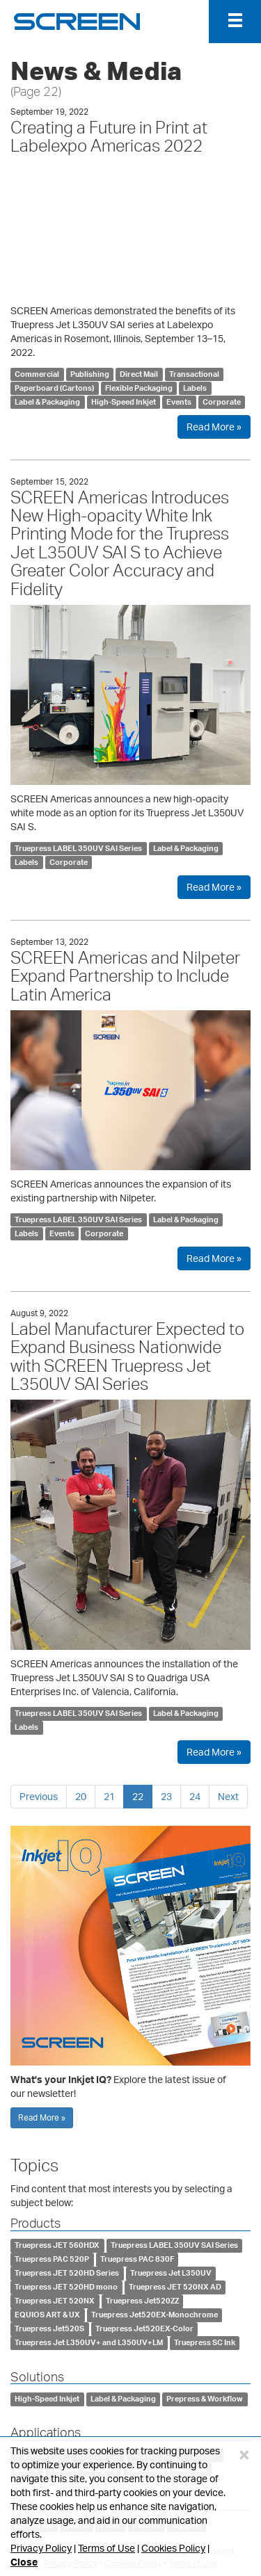 This screenshot has width=261, height=2576. I want to click on Transactional, so click(194, 374).